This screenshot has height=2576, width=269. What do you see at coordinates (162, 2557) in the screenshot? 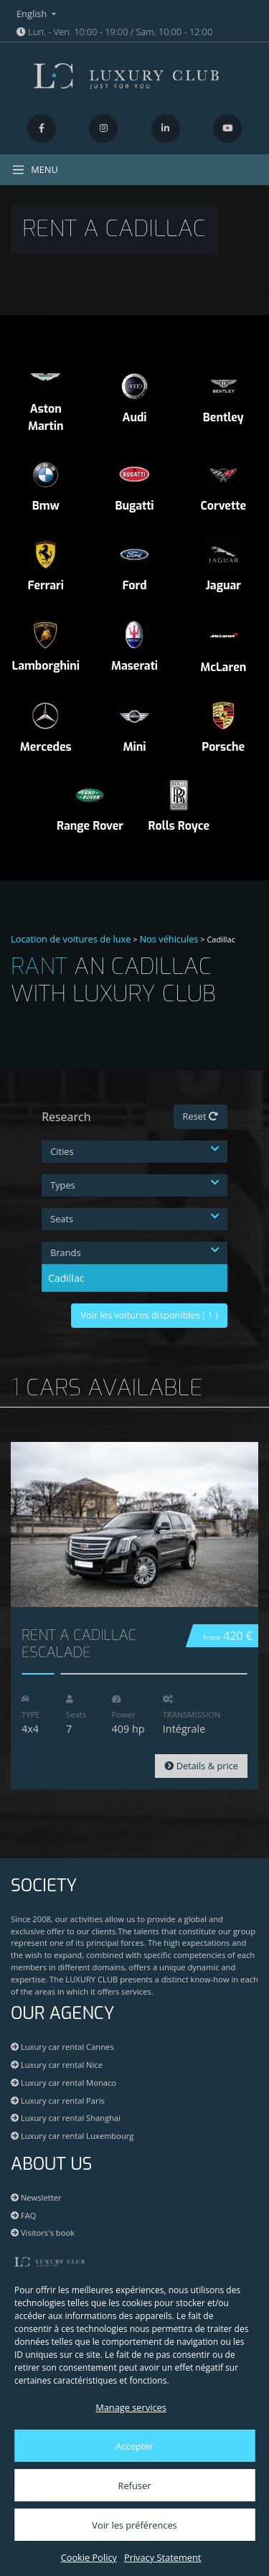
I see `Privacy Statement` at bounding box center [162, 2557].